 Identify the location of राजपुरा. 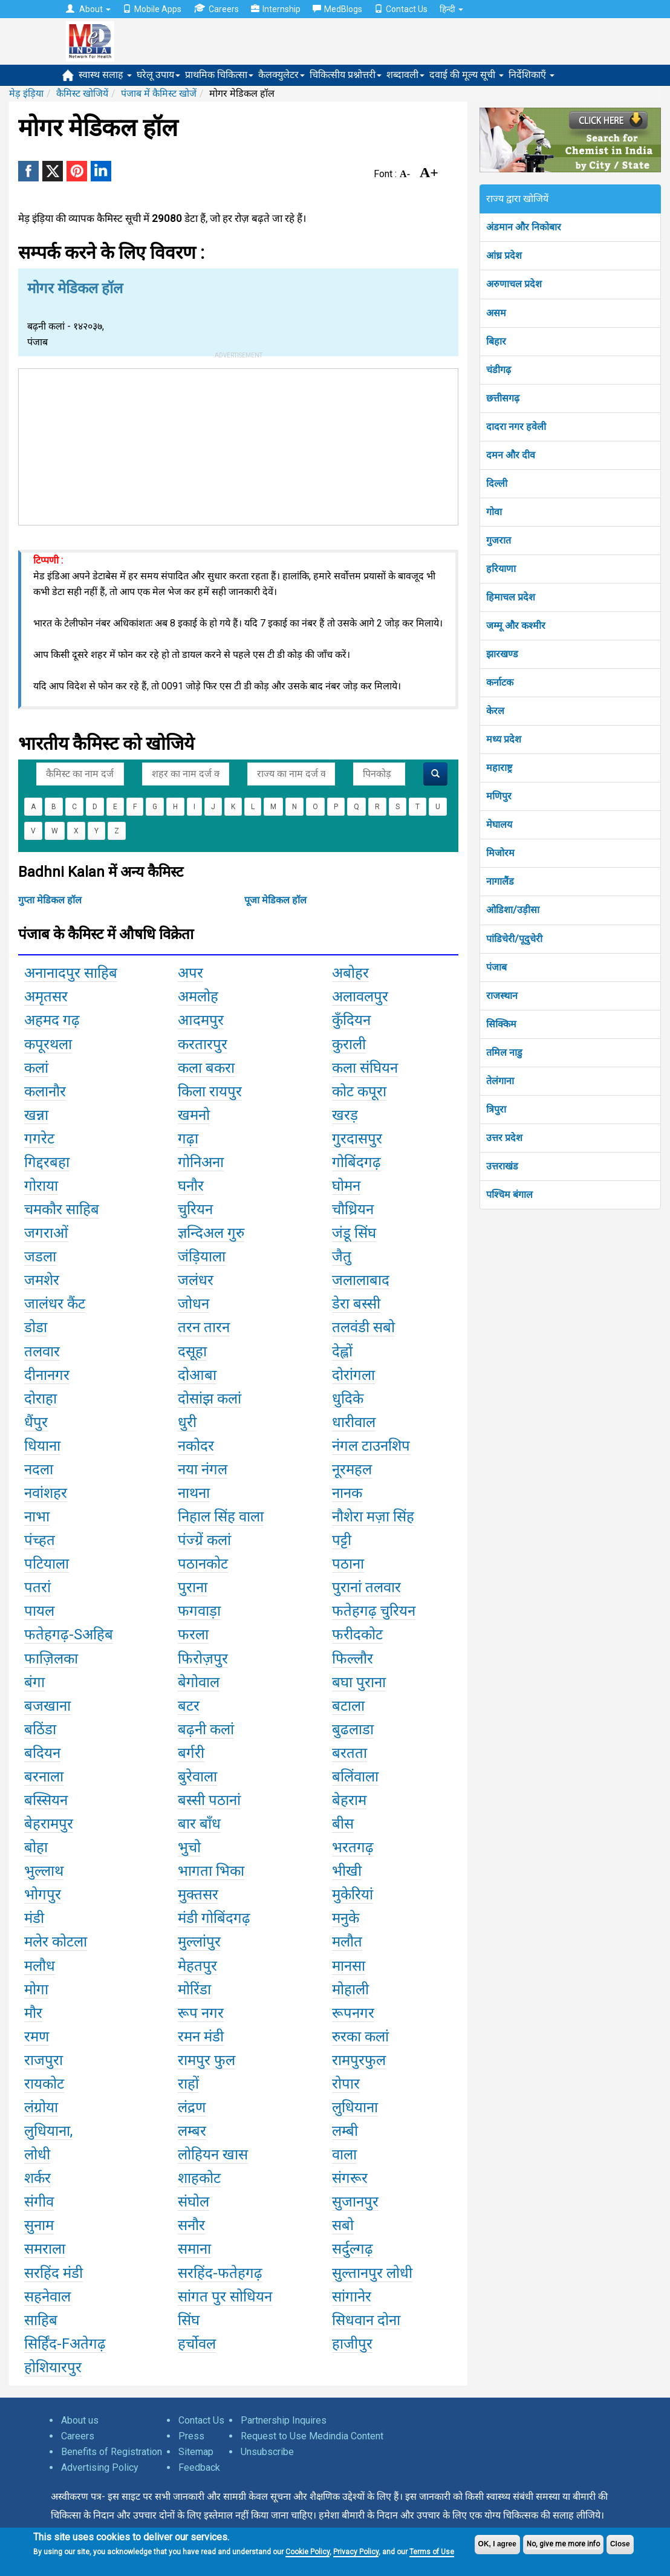
(43, 2060).